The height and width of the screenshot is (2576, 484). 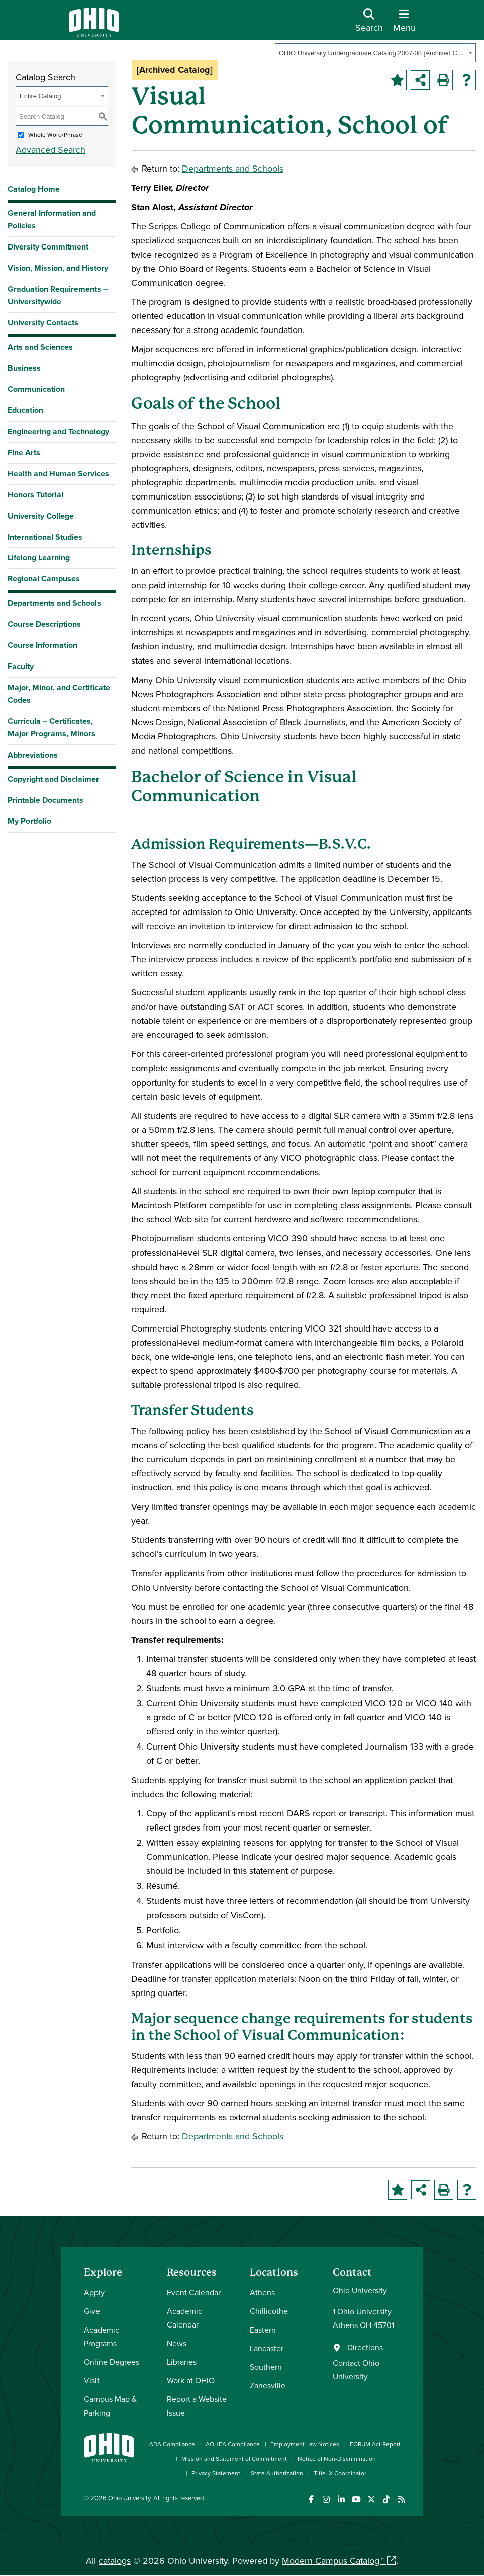 I want to click on Mission and Statement of Commitment, so click(x=234, y=2458).